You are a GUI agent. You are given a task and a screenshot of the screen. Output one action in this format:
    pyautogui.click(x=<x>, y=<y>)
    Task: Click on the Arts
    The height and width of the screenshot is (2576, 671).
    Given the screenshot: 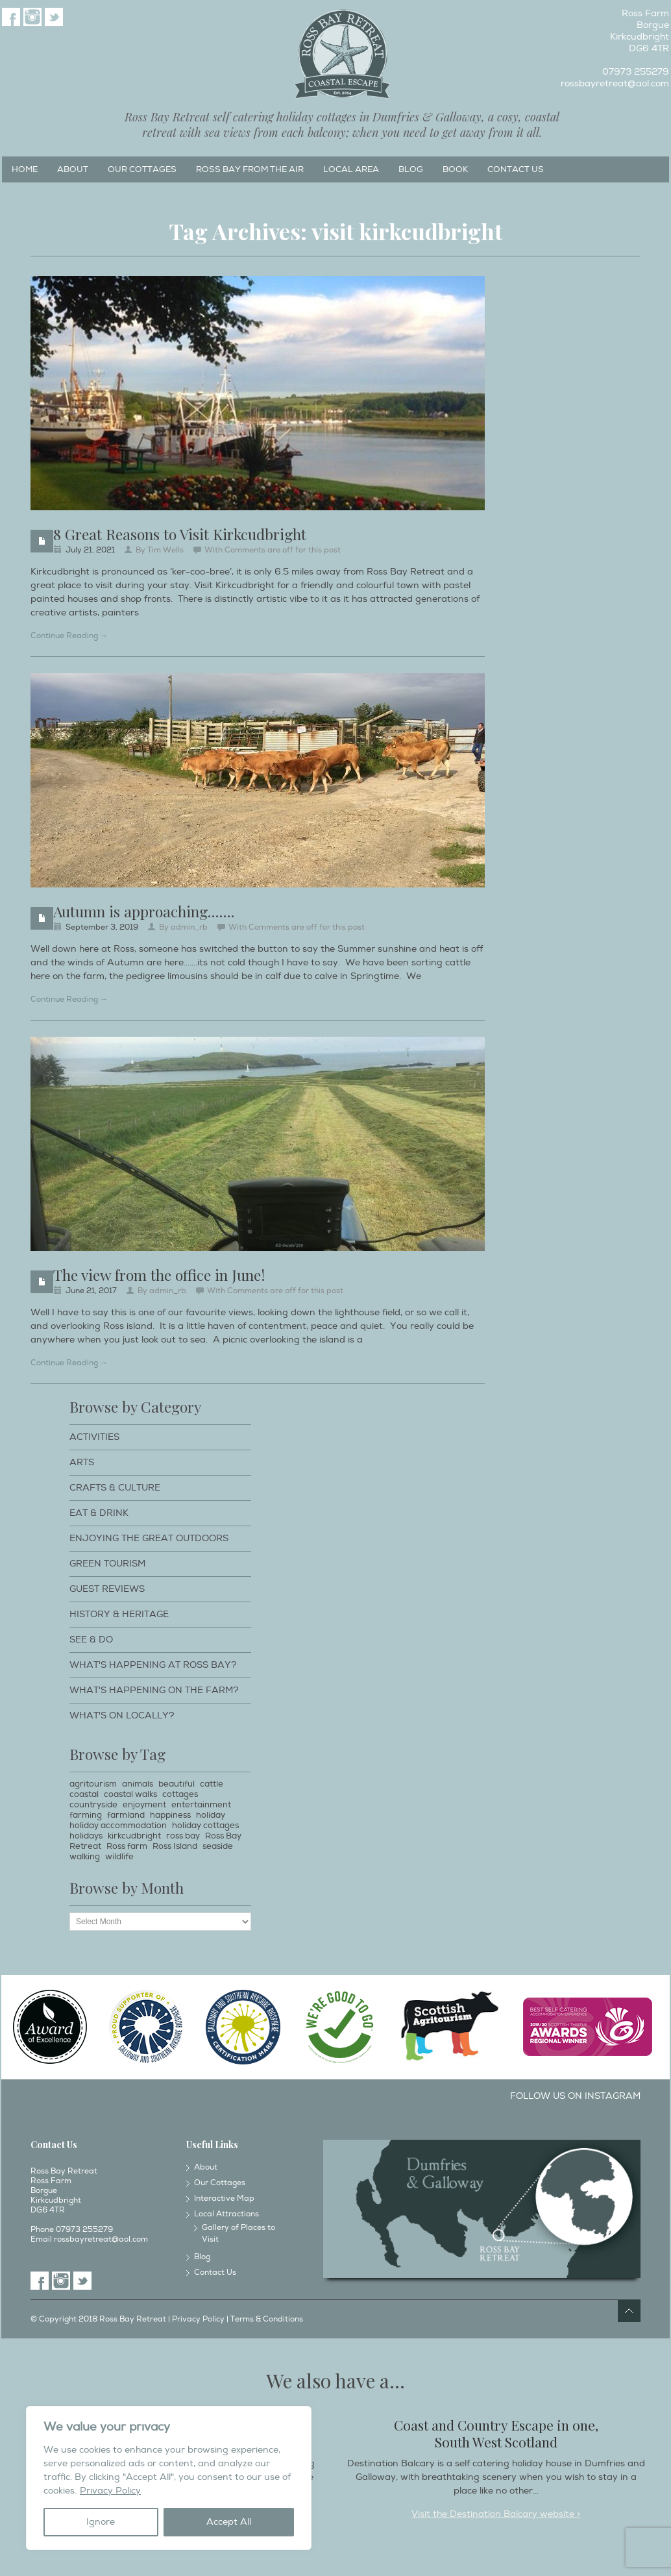 What is the action you would take?
    pyautogui.click(x=81, y=1462)
    